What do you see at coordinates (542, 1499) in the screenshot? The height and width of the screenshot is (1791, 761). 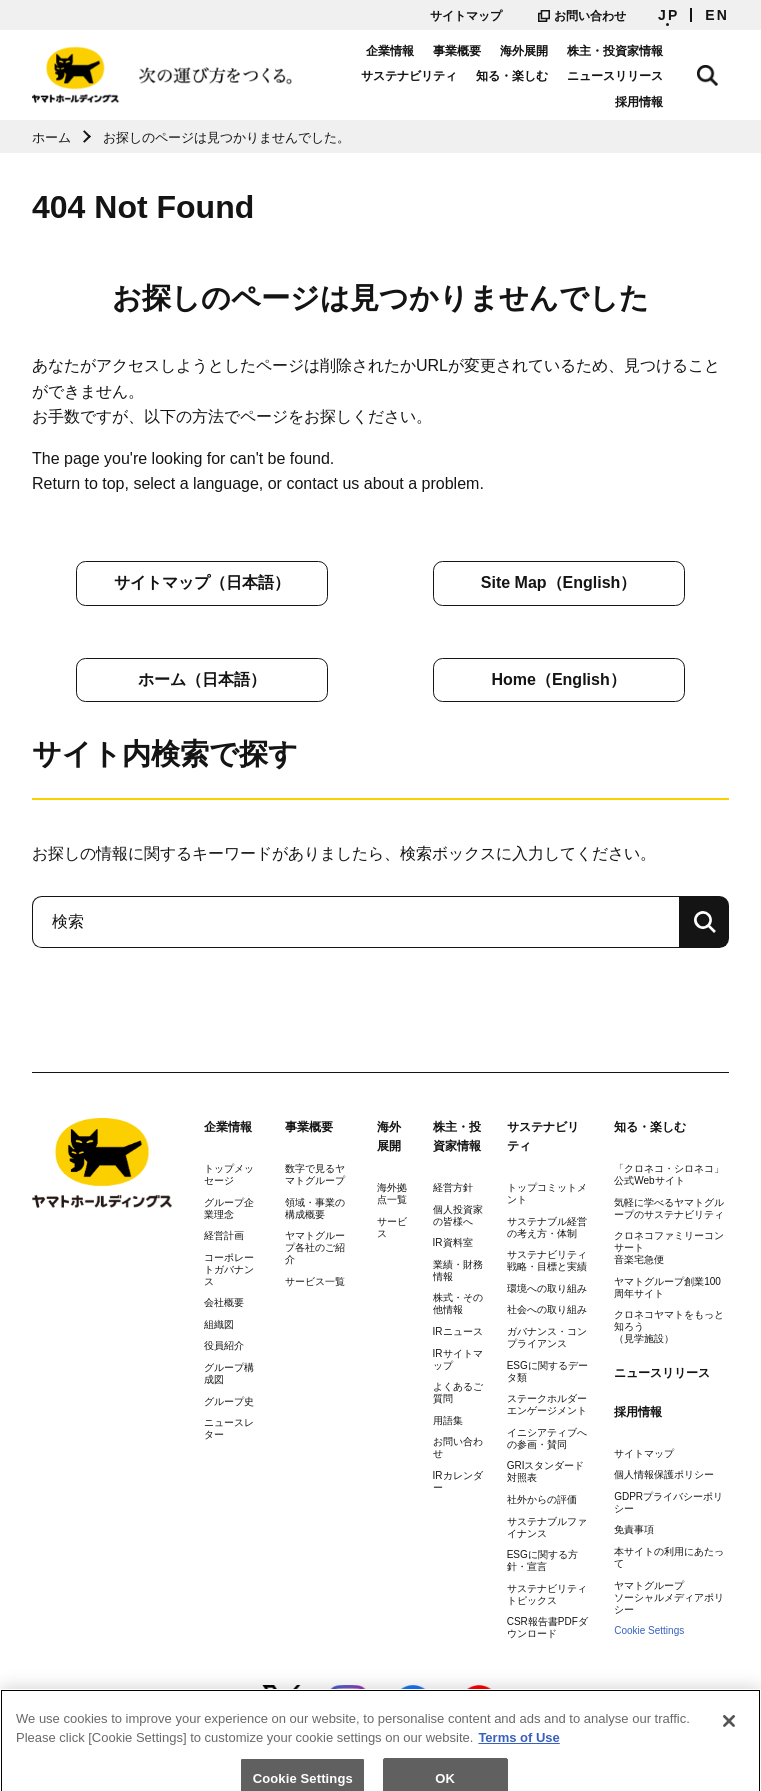 I see `社外からの評価` at bounding box center [542, 1499].